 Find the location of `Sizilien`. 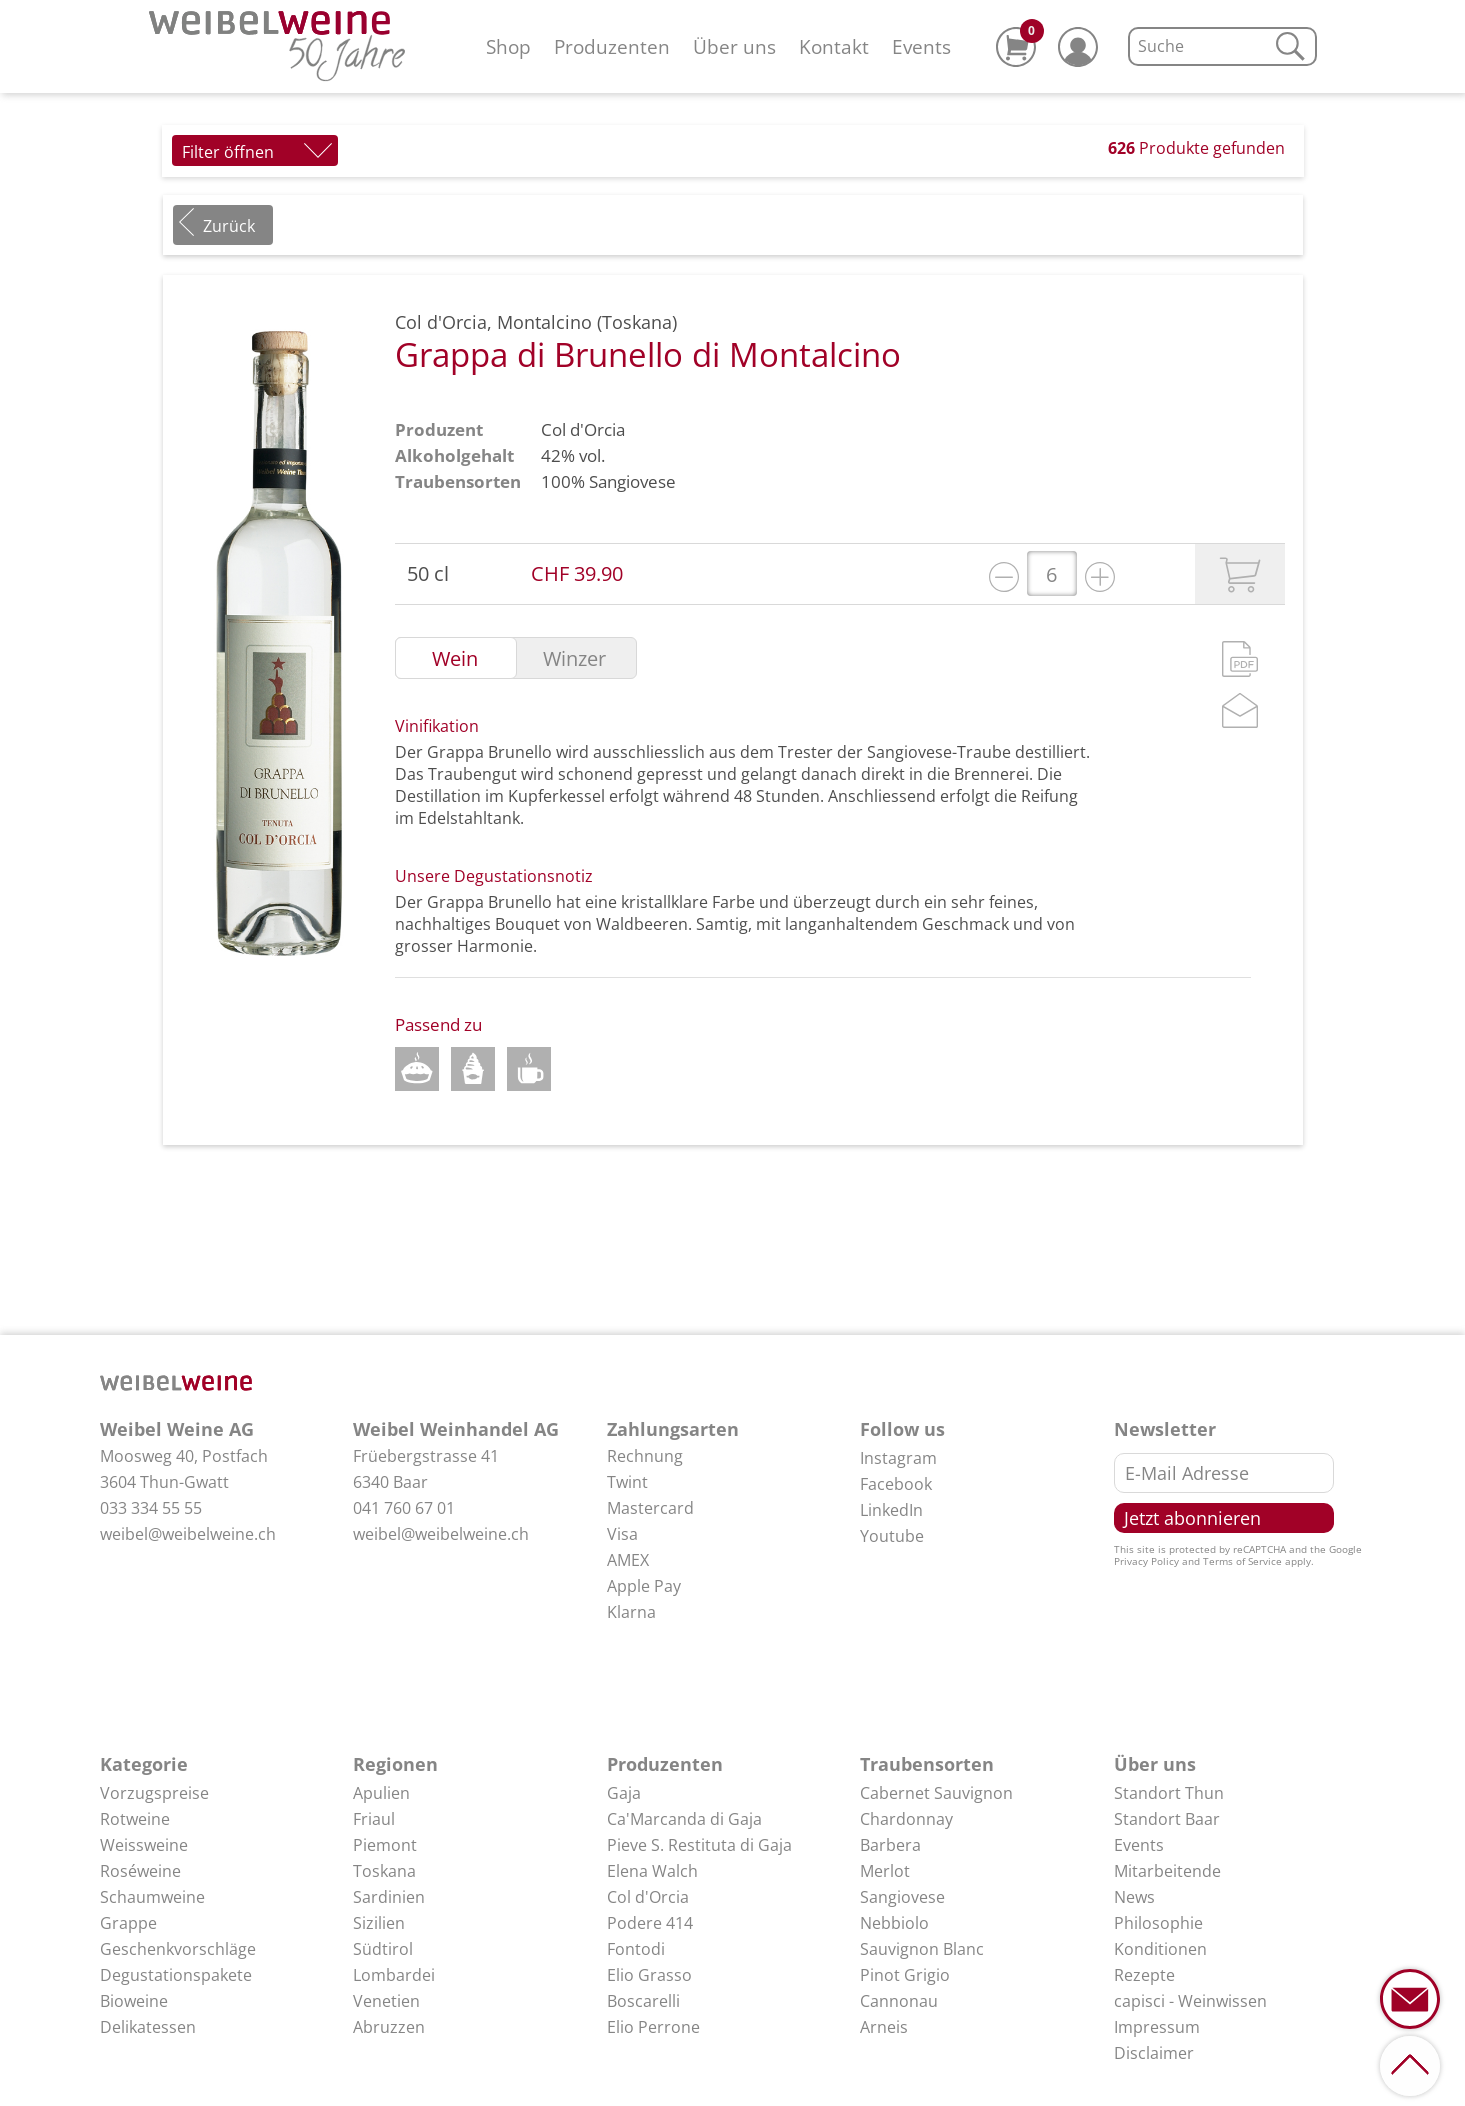

Sizilien is located at coordinates (379, 1923).